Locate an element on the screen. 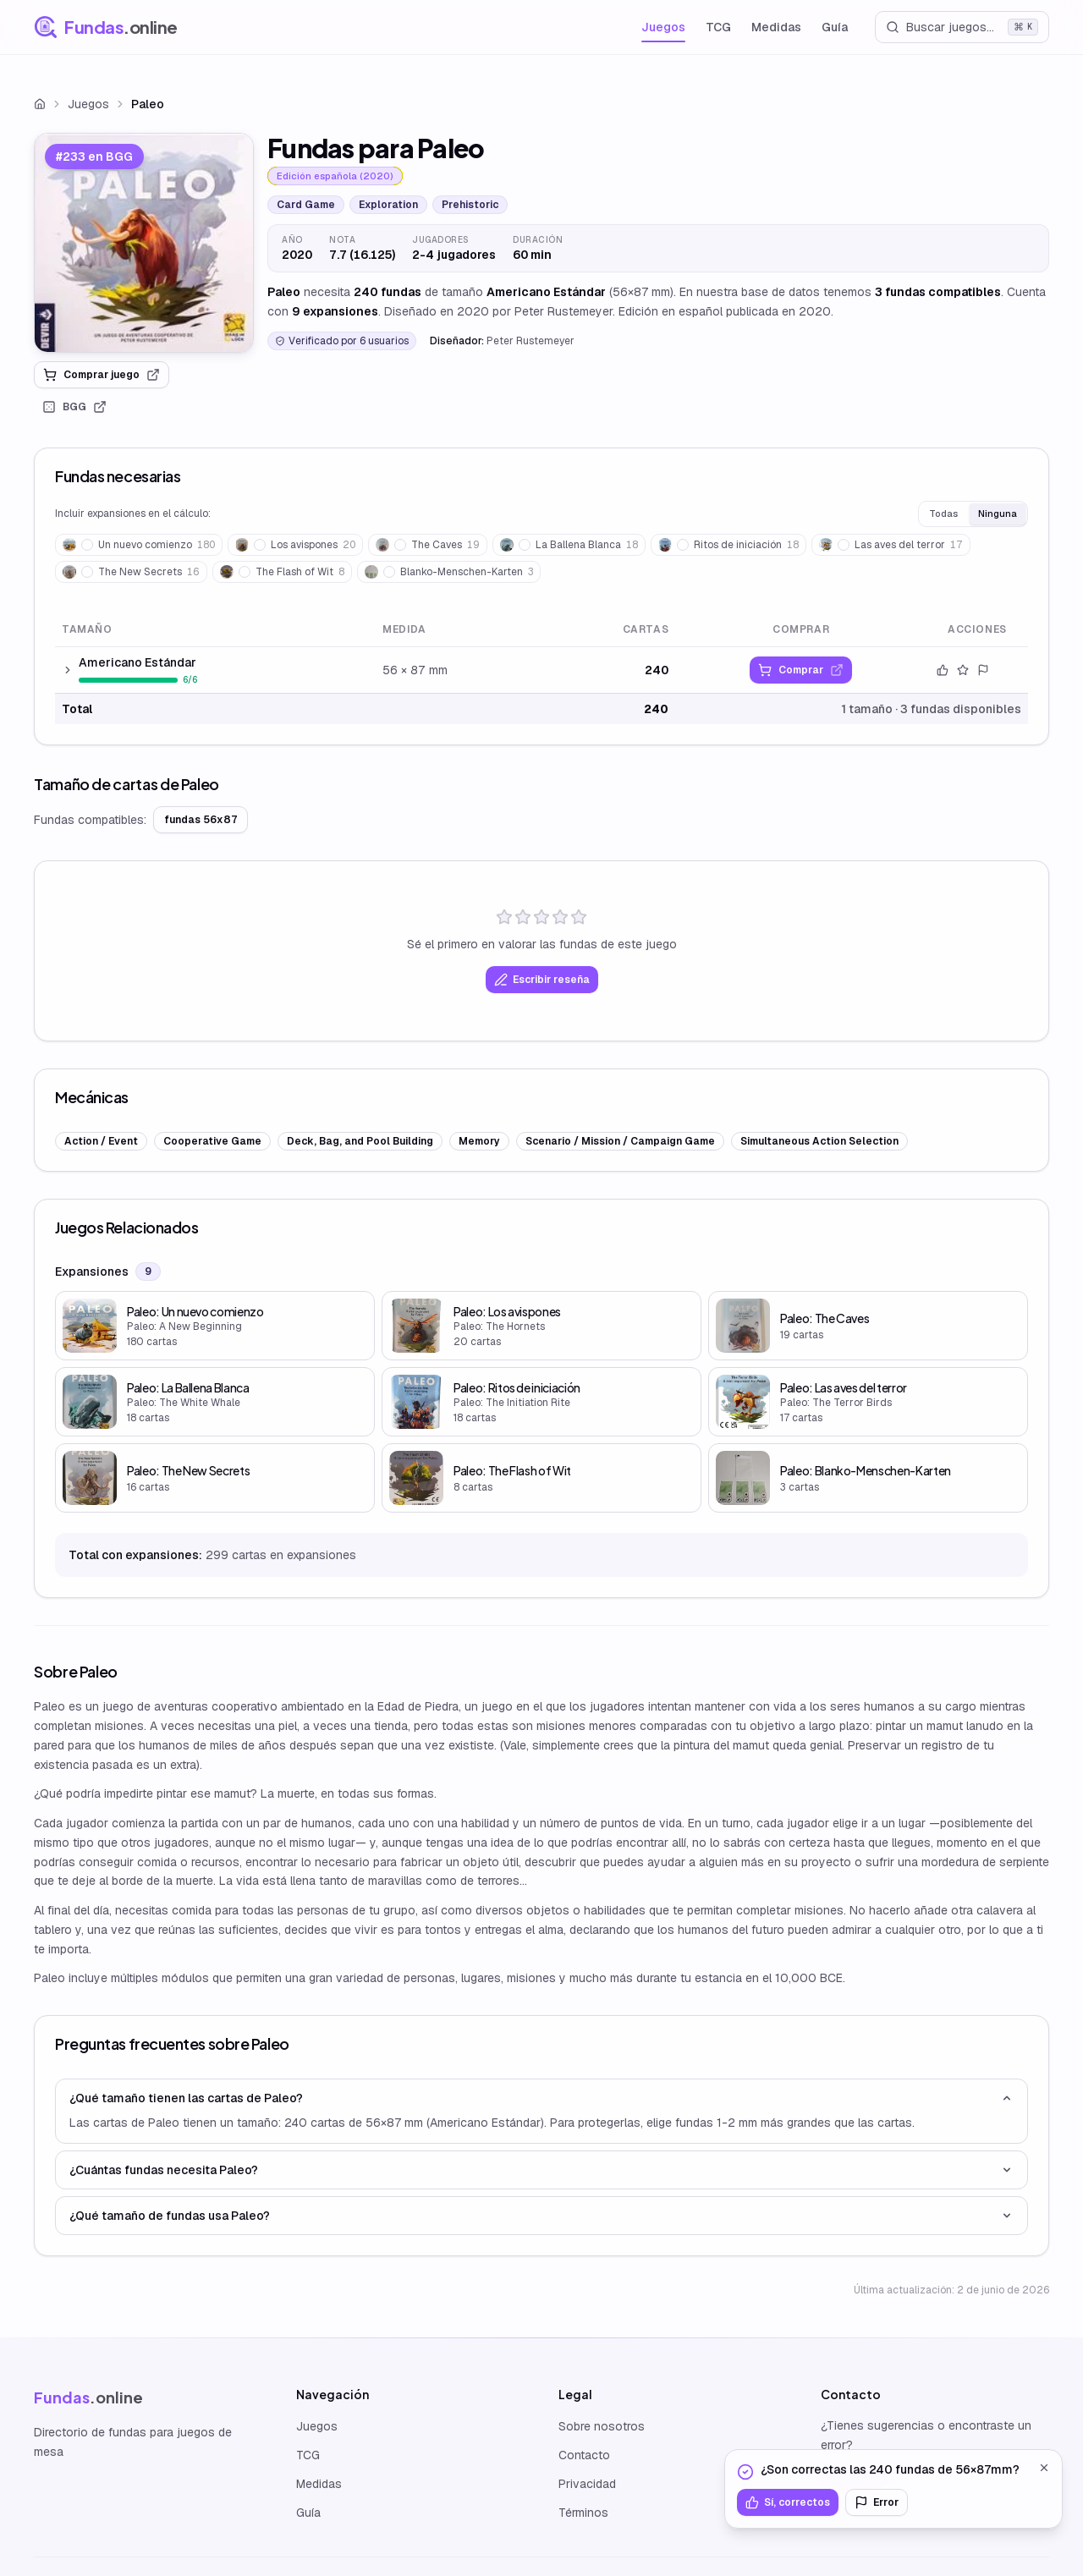 This screenshot has height=2576, width=1083. [Cerrar] is located at coordinates (1044, 2467).